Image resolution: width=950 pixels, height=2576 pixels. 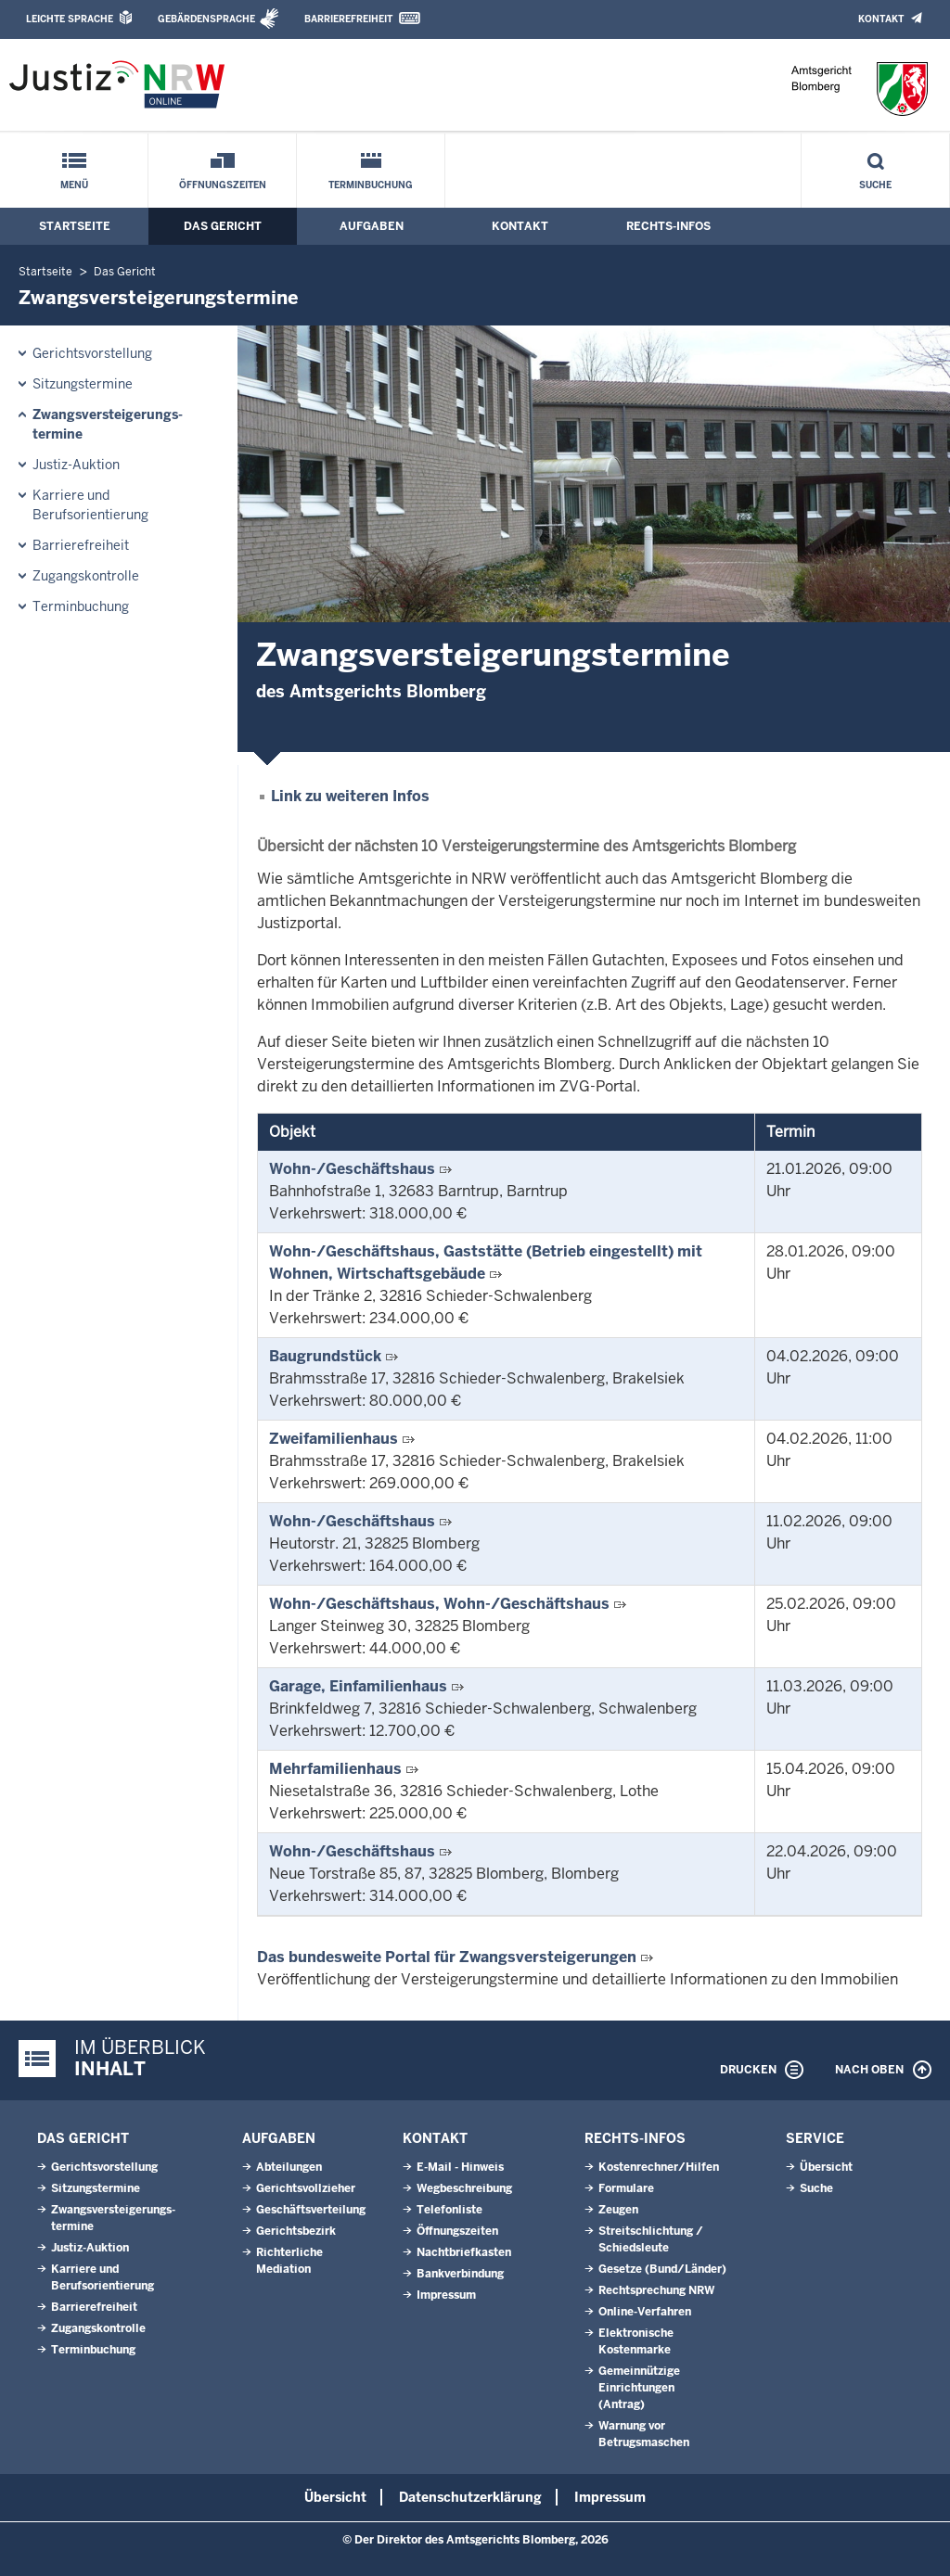 I want to click on Zeugen, so click(x=618, y=2209).